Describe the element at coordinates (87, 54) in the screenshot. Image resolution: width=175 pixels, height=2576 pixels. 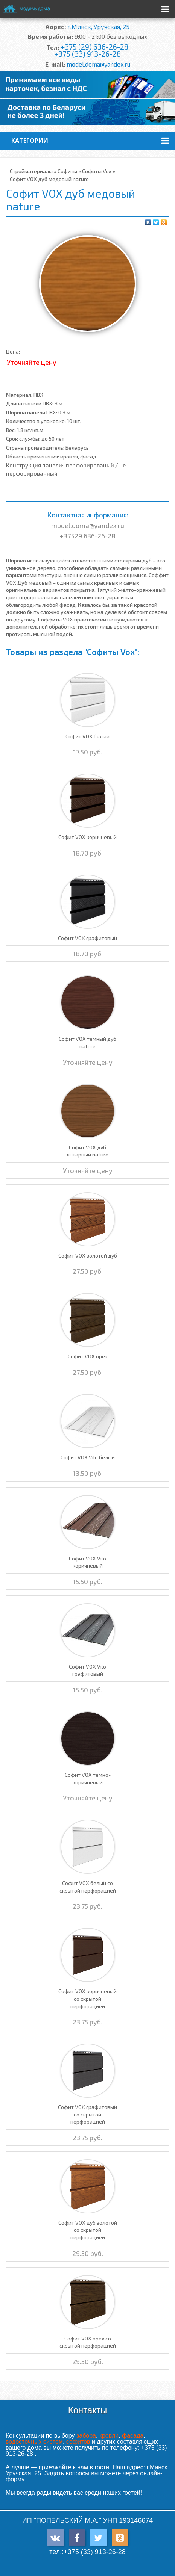
I see `+375 (33) 913-26-28` at that location.